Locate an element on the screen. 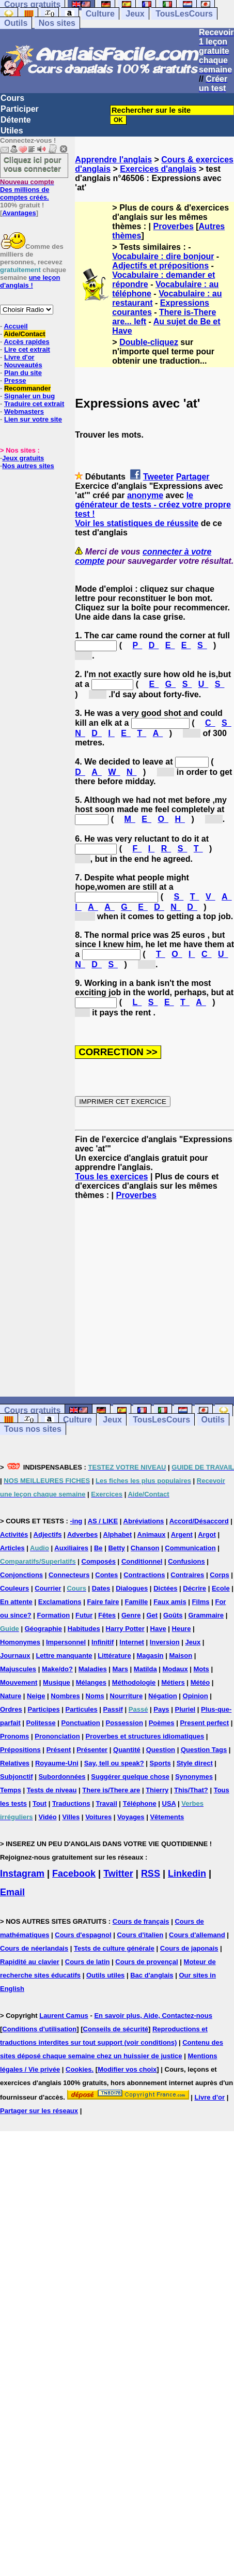 The height and width of the screenshot is (2576, 234). Instagram is located at coordinates (22, 1873).